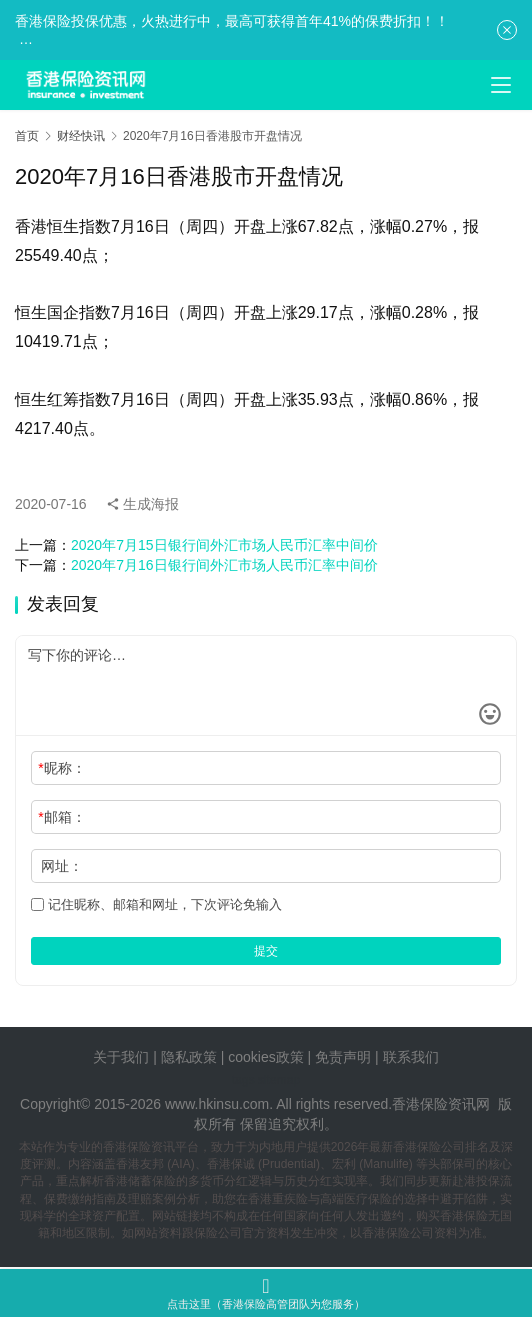 The image size is (532, 1317). What do you see at coordinates (121, 1057) in the screenshot?
I see `关于我们` at bounding box center [121, 1057].